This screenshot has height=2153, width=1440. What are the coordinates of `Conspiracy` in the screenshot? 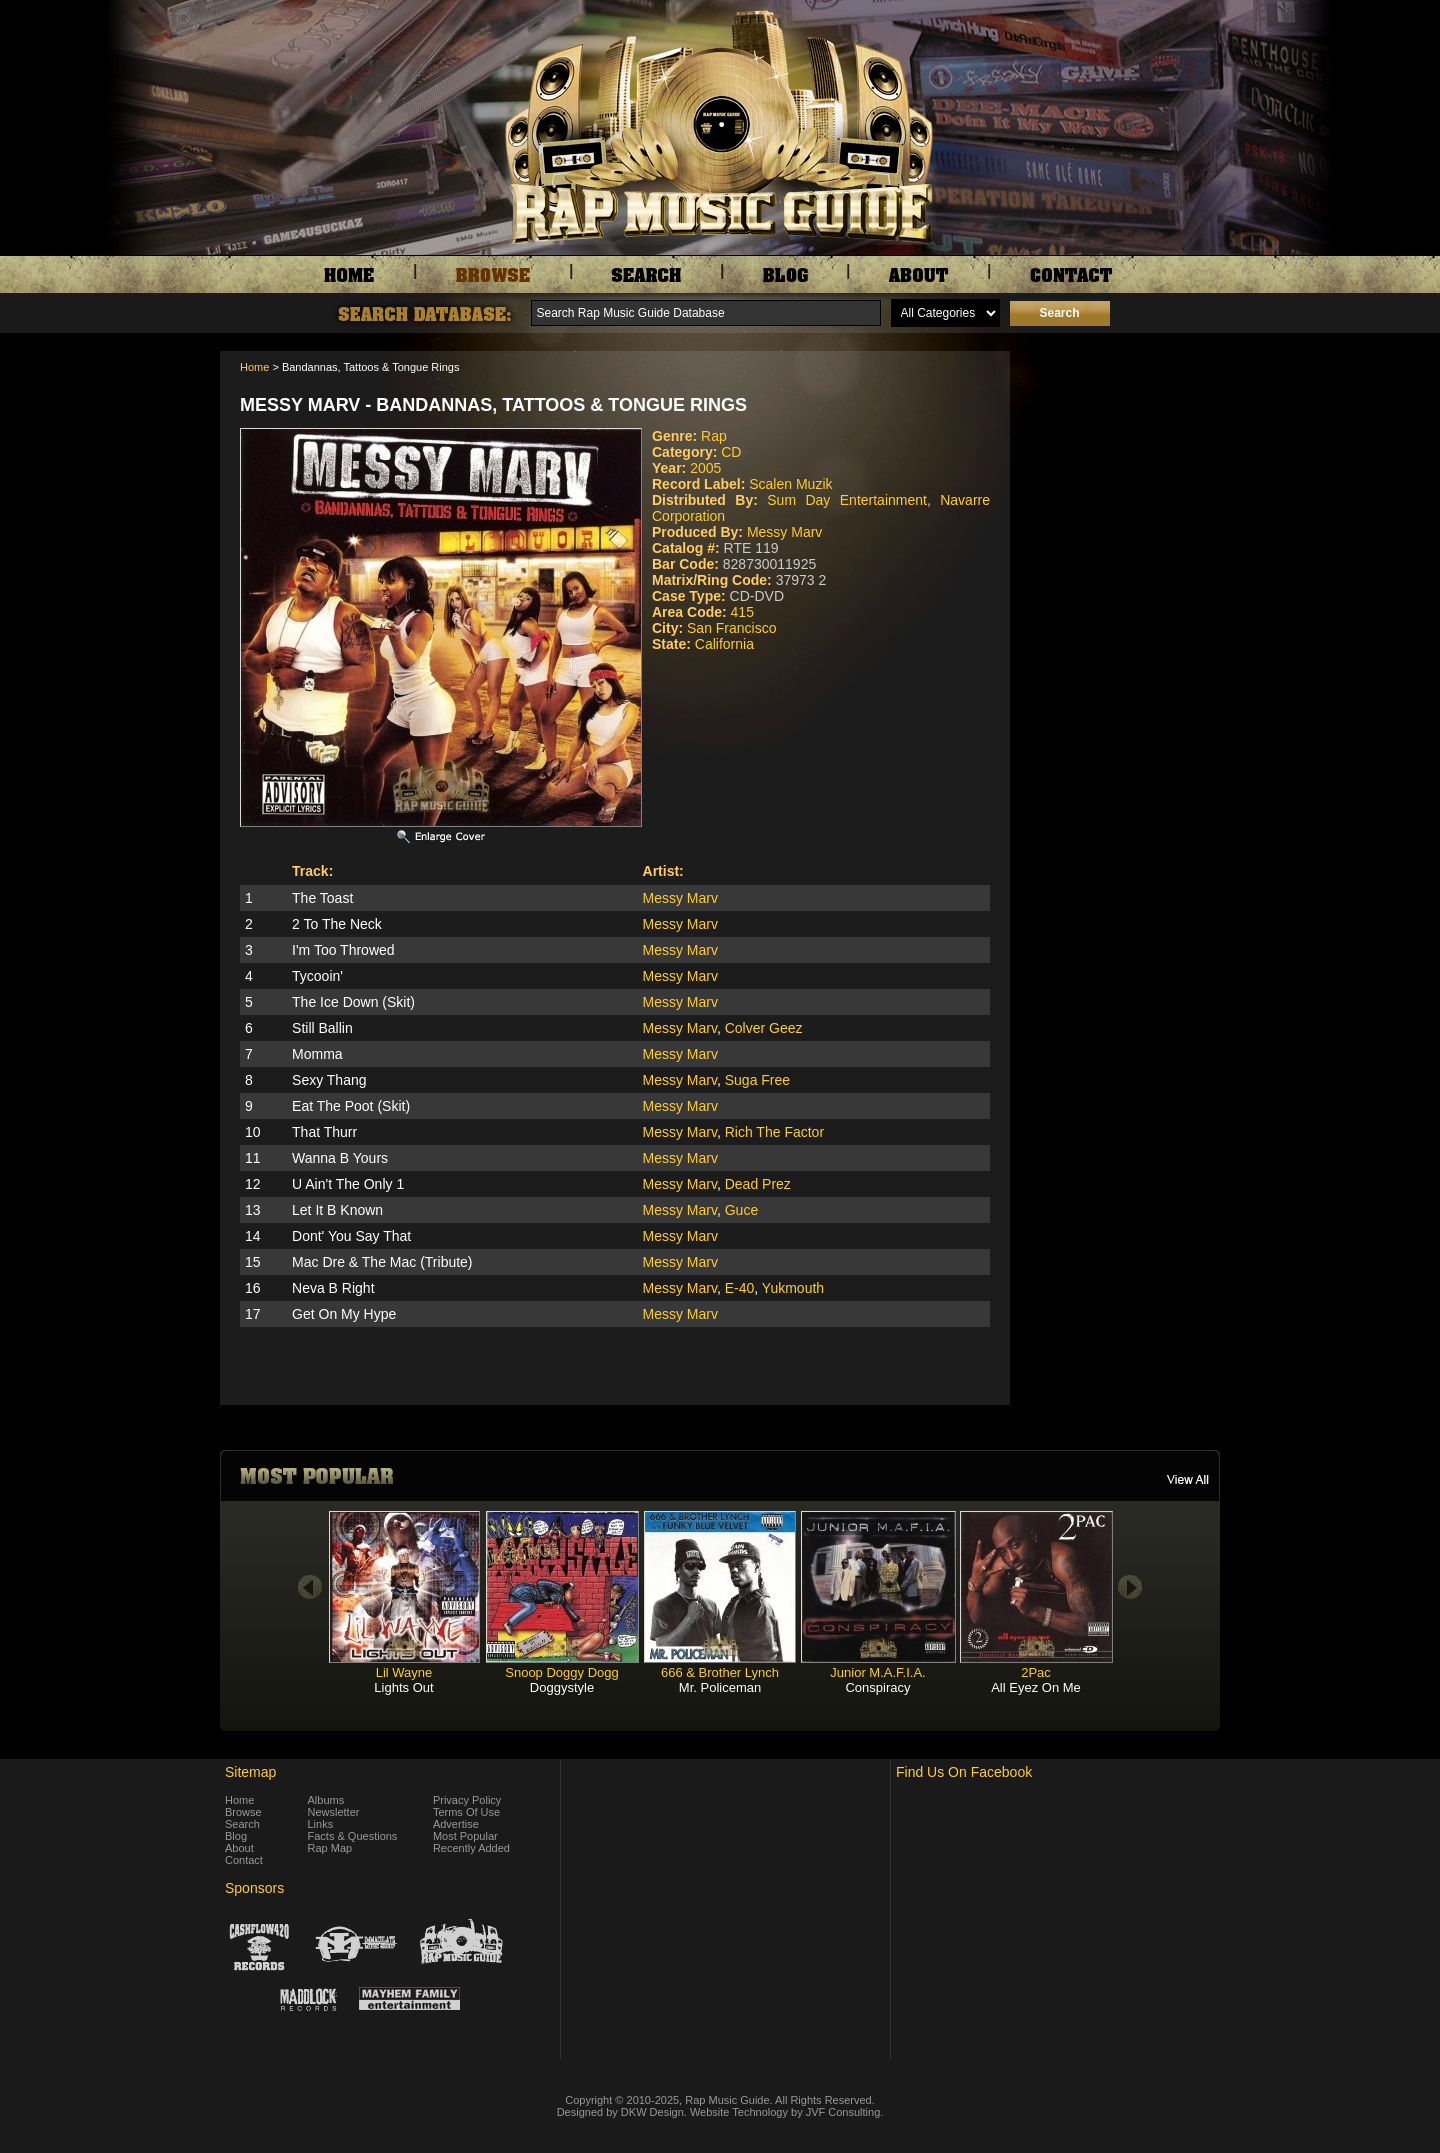 It's located at (877, 1687).